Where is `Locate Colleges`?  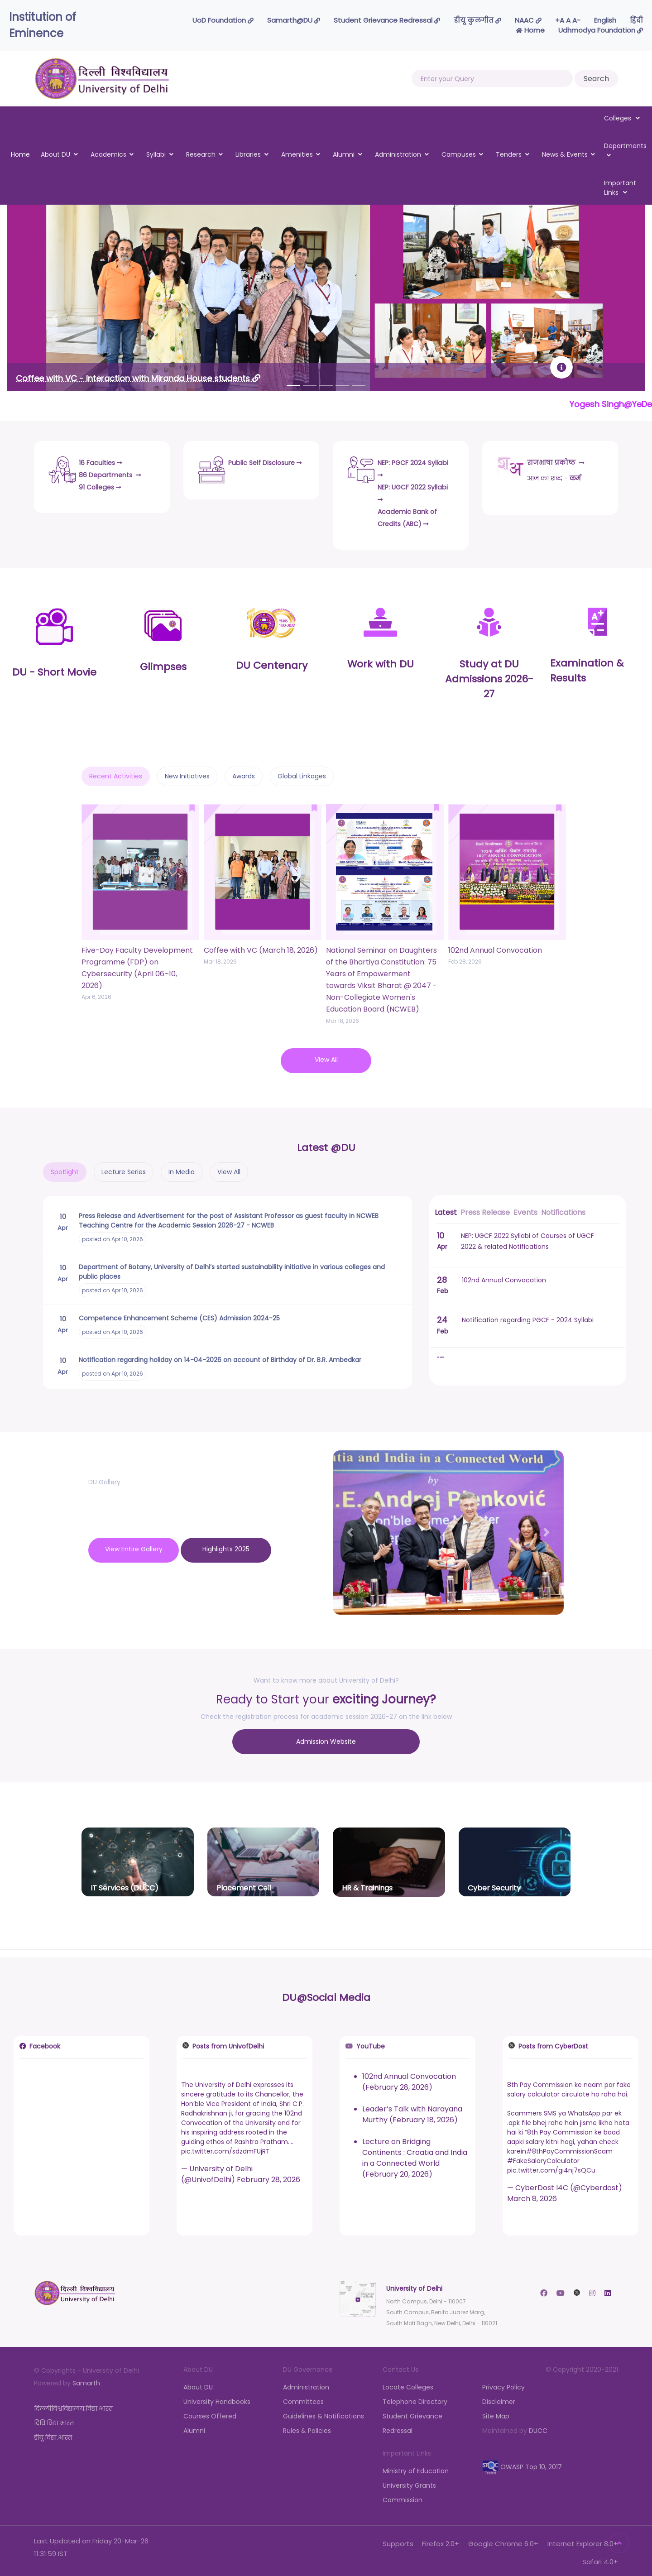 Locate Colleges is located at coordinates (408, 2383).